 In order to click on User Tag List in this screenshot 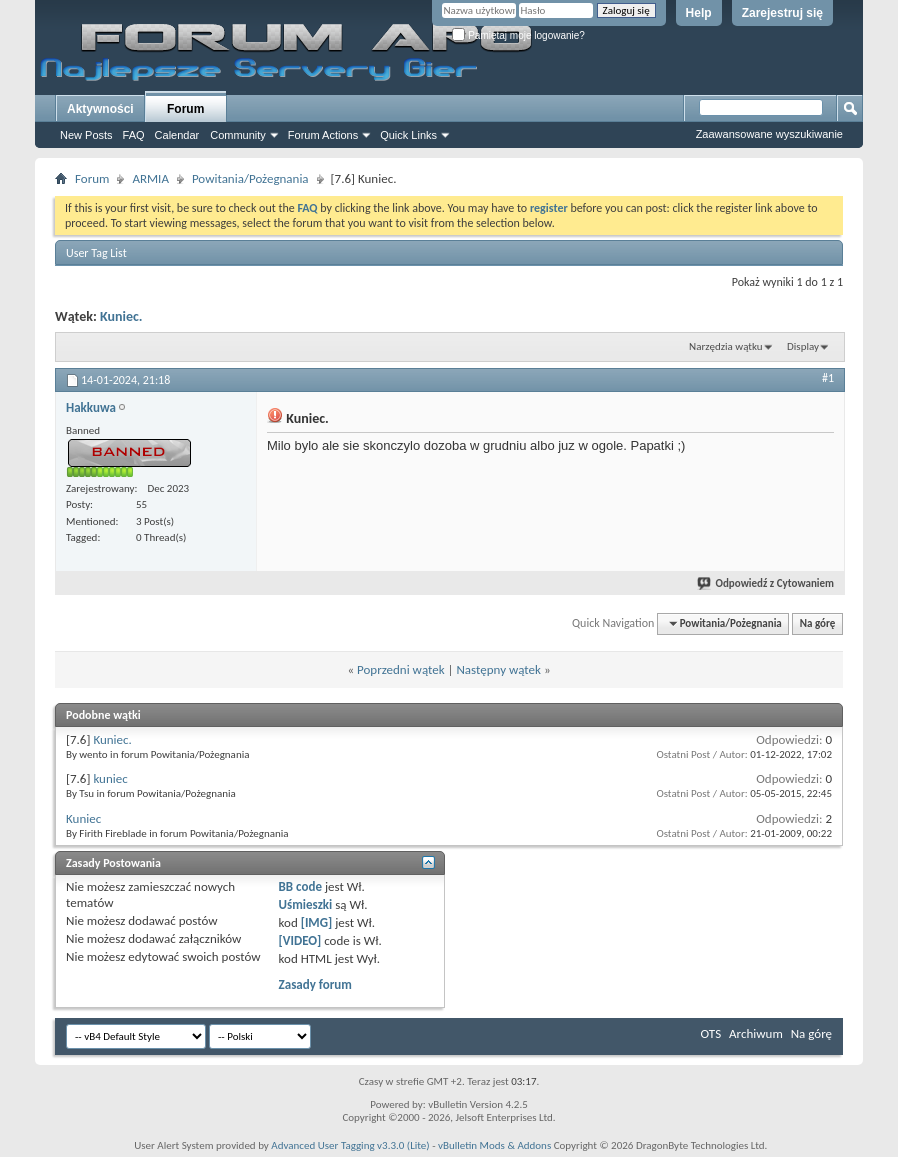, I will do `click(96, 253)`.